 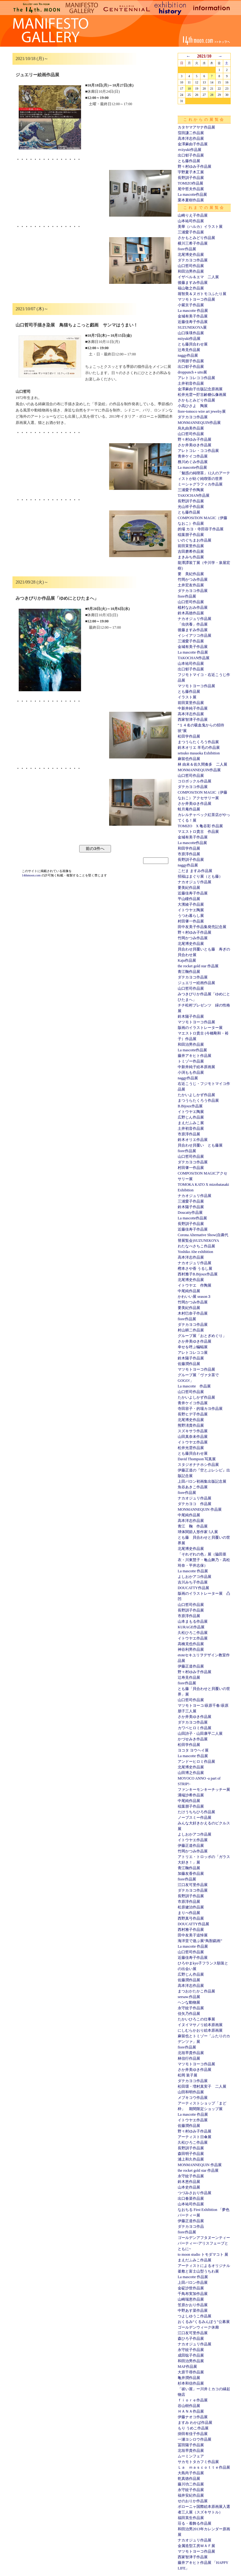 What do you see at coordinates (200, 1941) in the screenshot?
I see `海洋堂で遊ぶ展“鳥獣戯画”` at bounding box center [200, 1941].